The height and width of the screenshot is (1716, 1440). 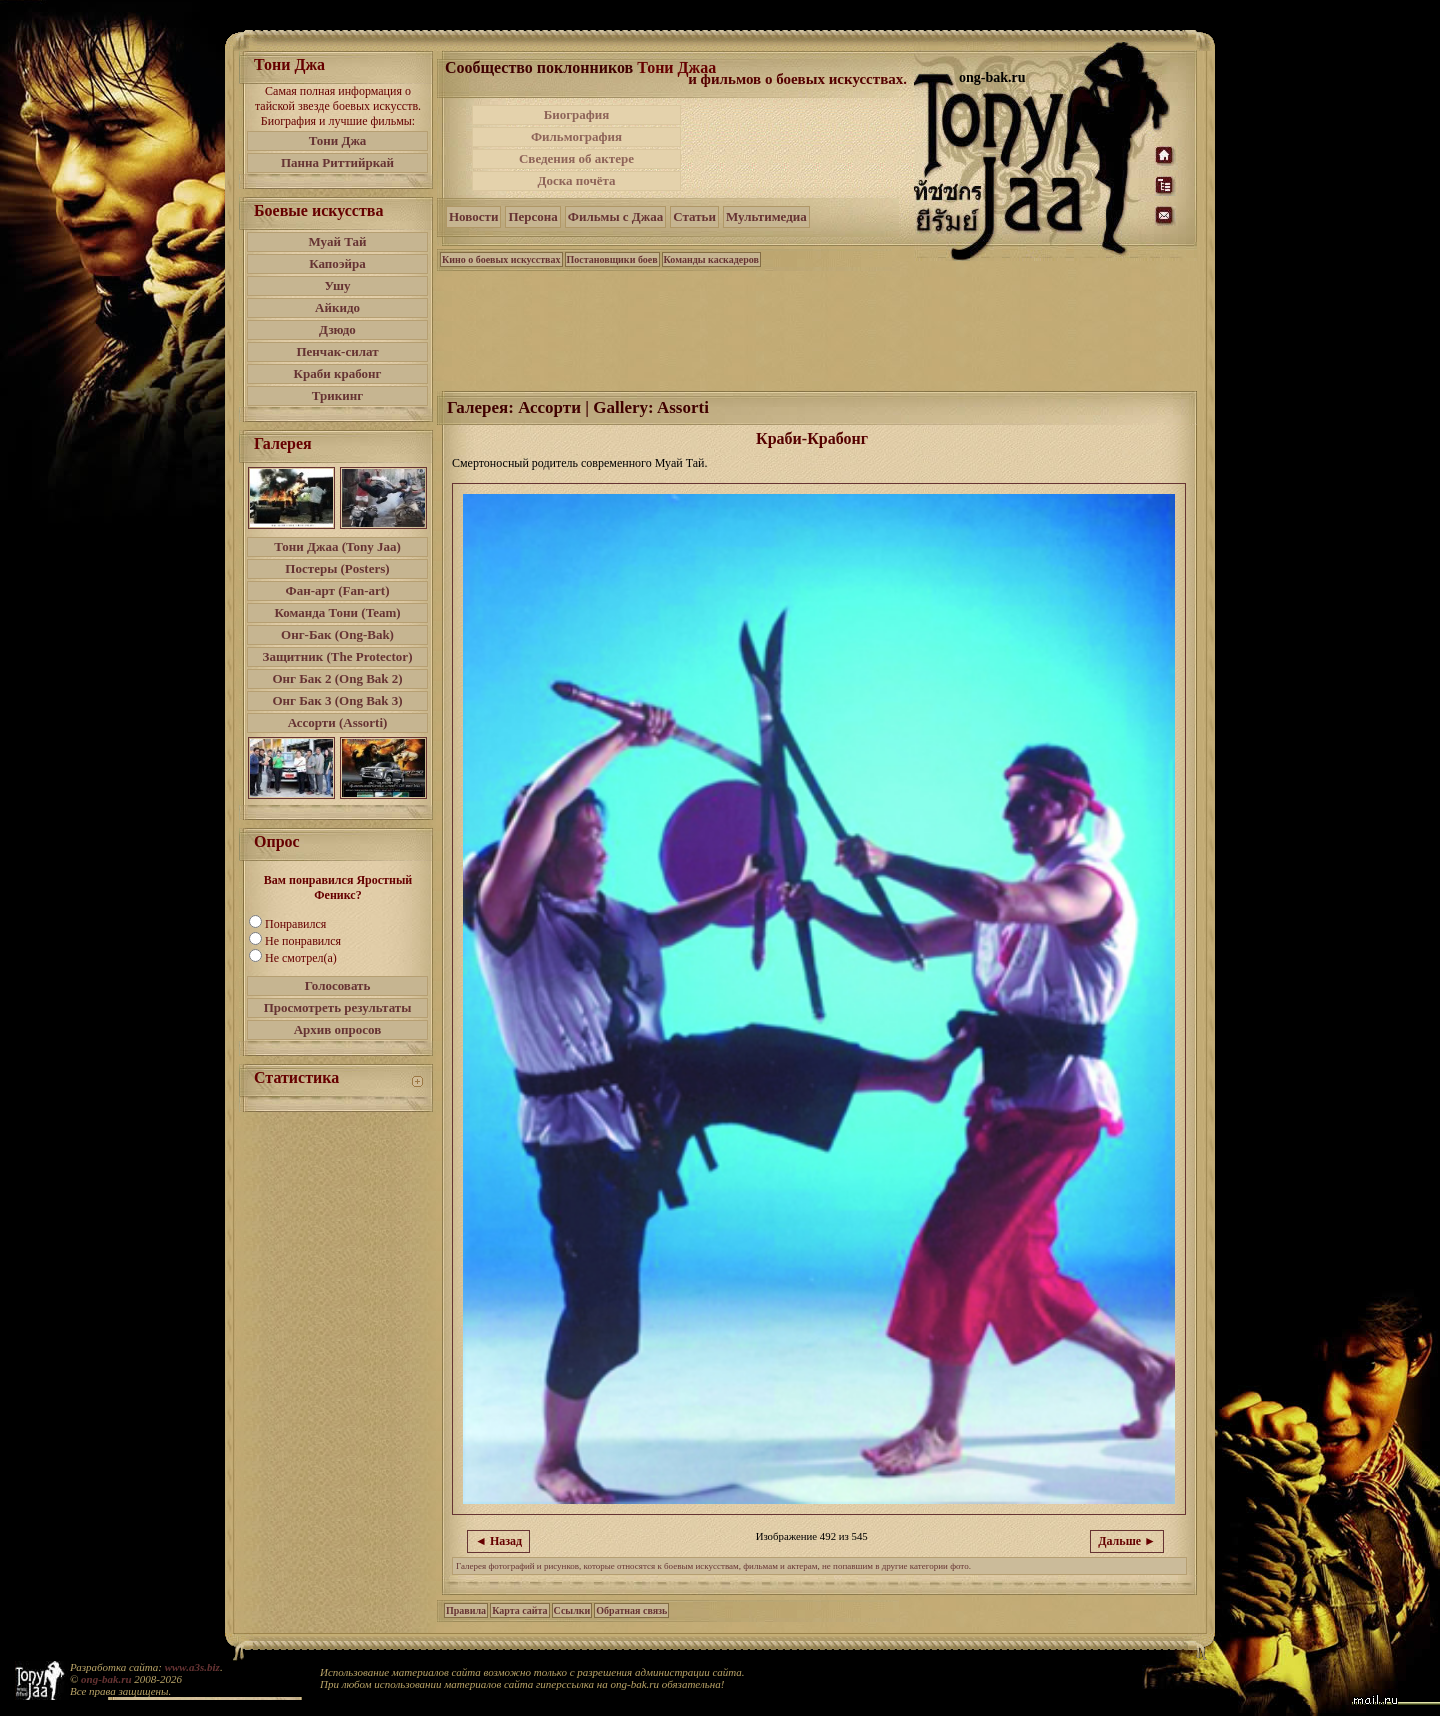 I want to click on Тони Джаа, so click(x=676, y=67).